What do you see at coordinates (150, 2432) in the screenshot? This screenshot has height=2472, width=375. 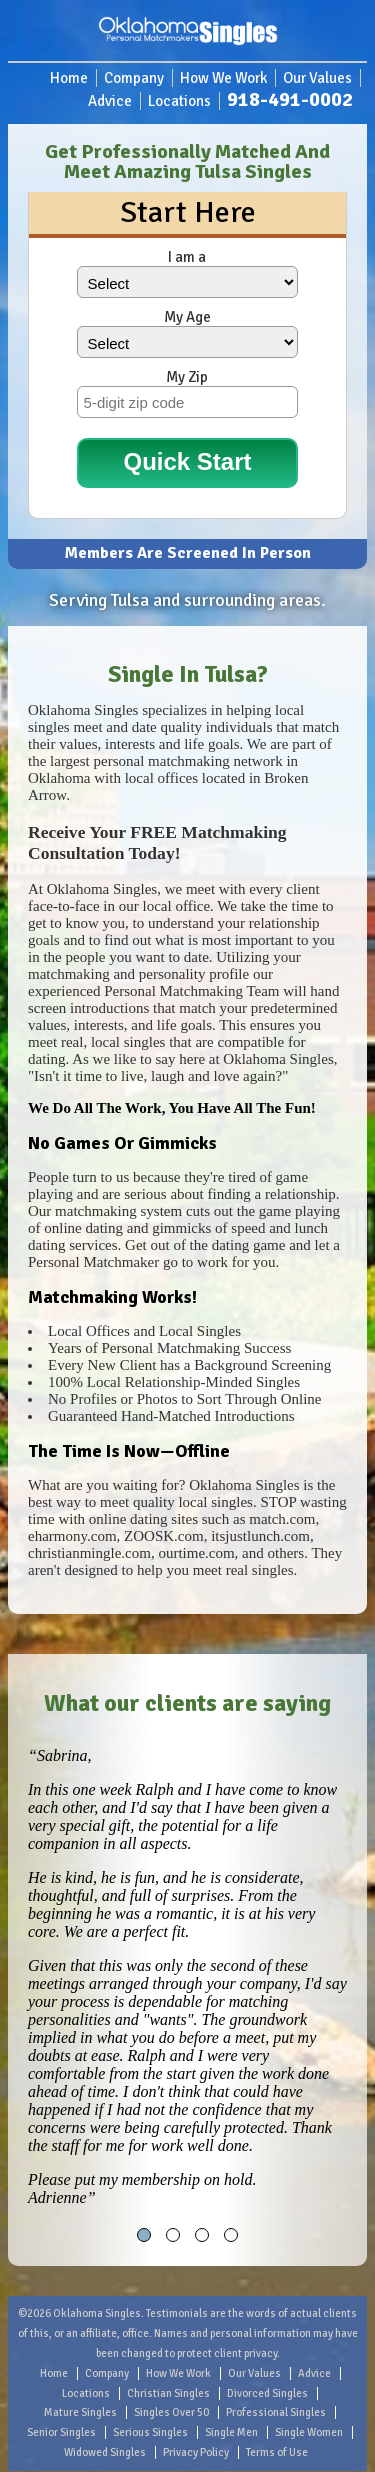 I see `Serious Singles` at bounding box center [150, 2432].